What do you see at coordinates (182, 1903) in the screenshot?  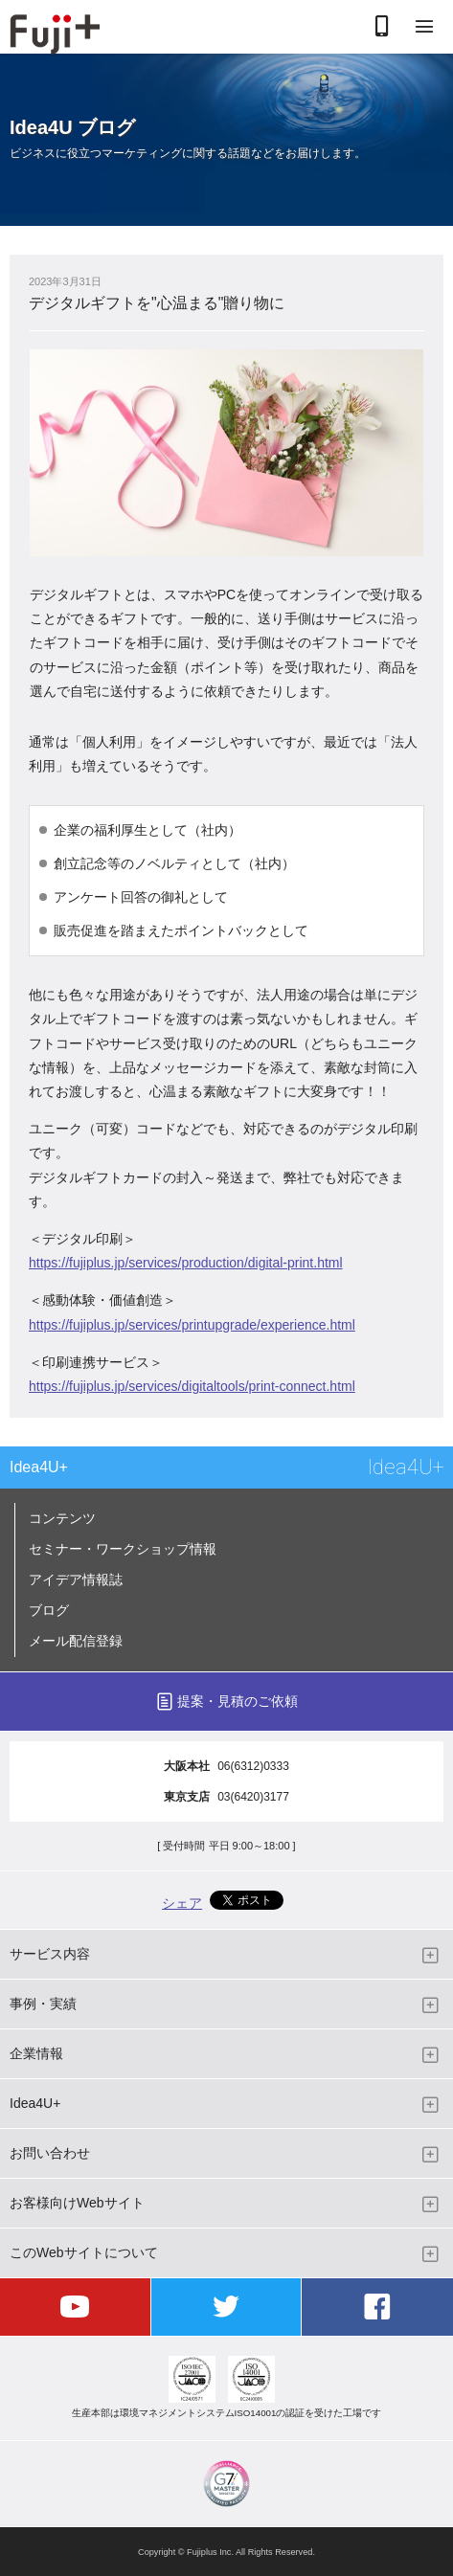 I see `シェア` at bounding box center [182, 1903].